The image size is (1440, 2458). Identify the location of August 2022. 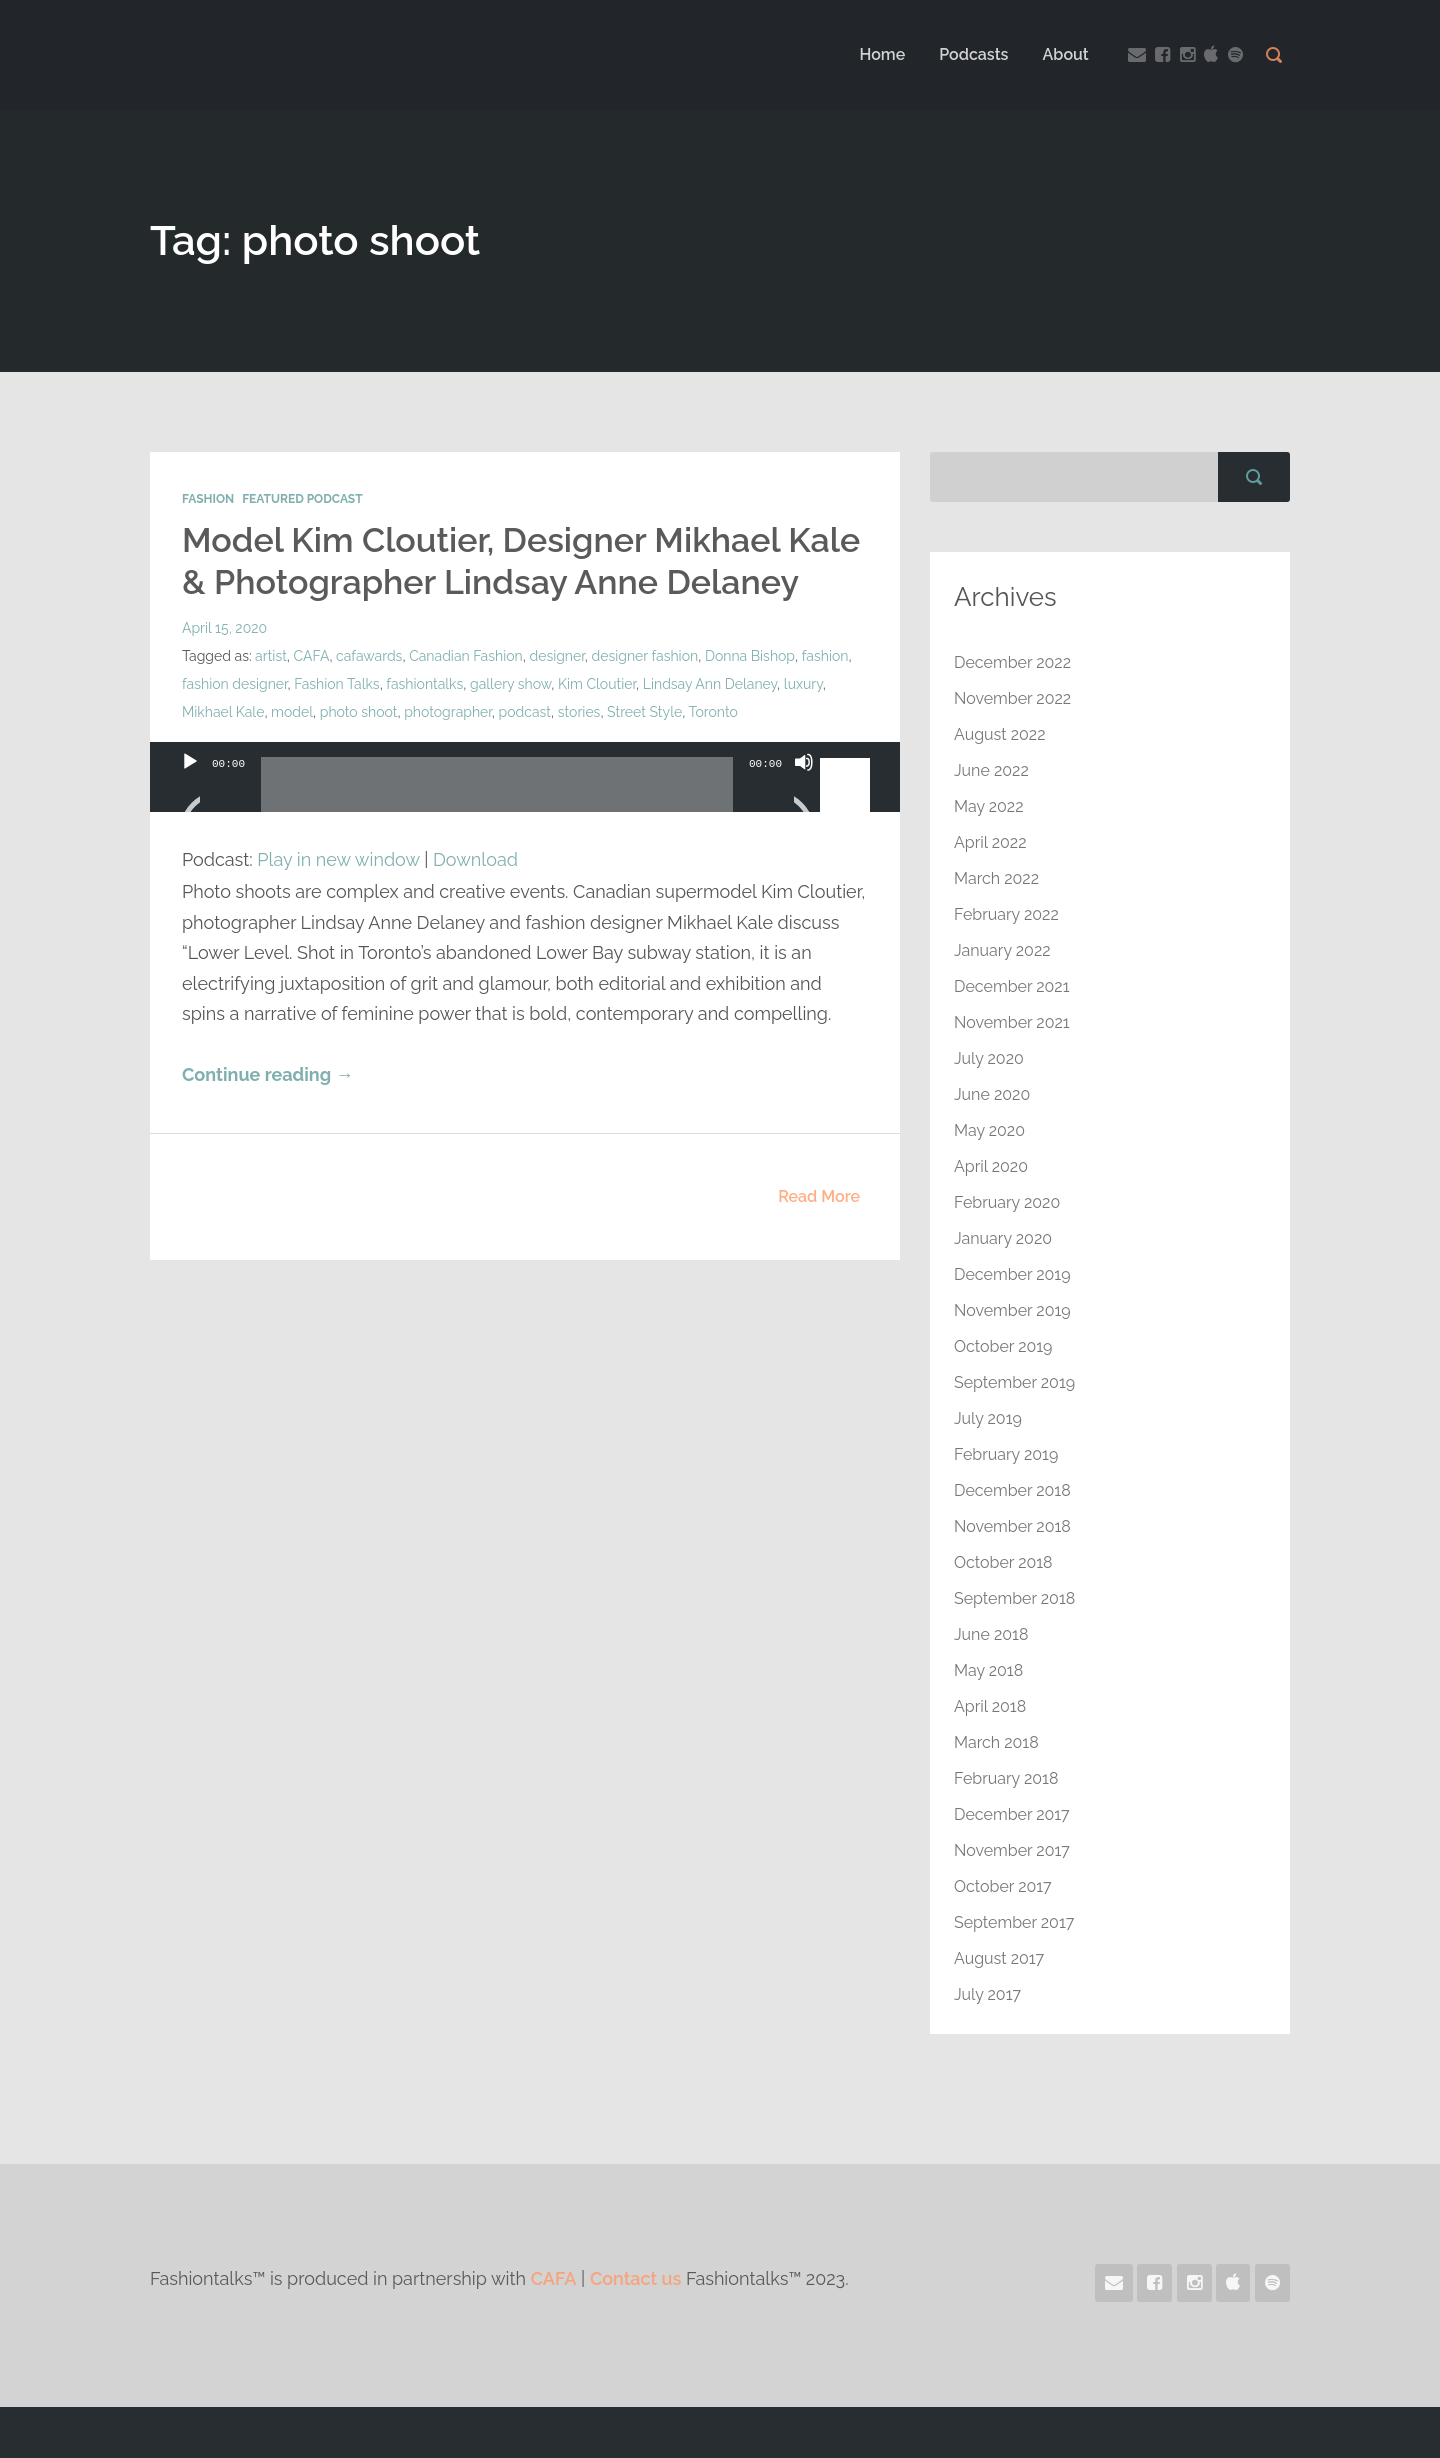
(1000, 734).